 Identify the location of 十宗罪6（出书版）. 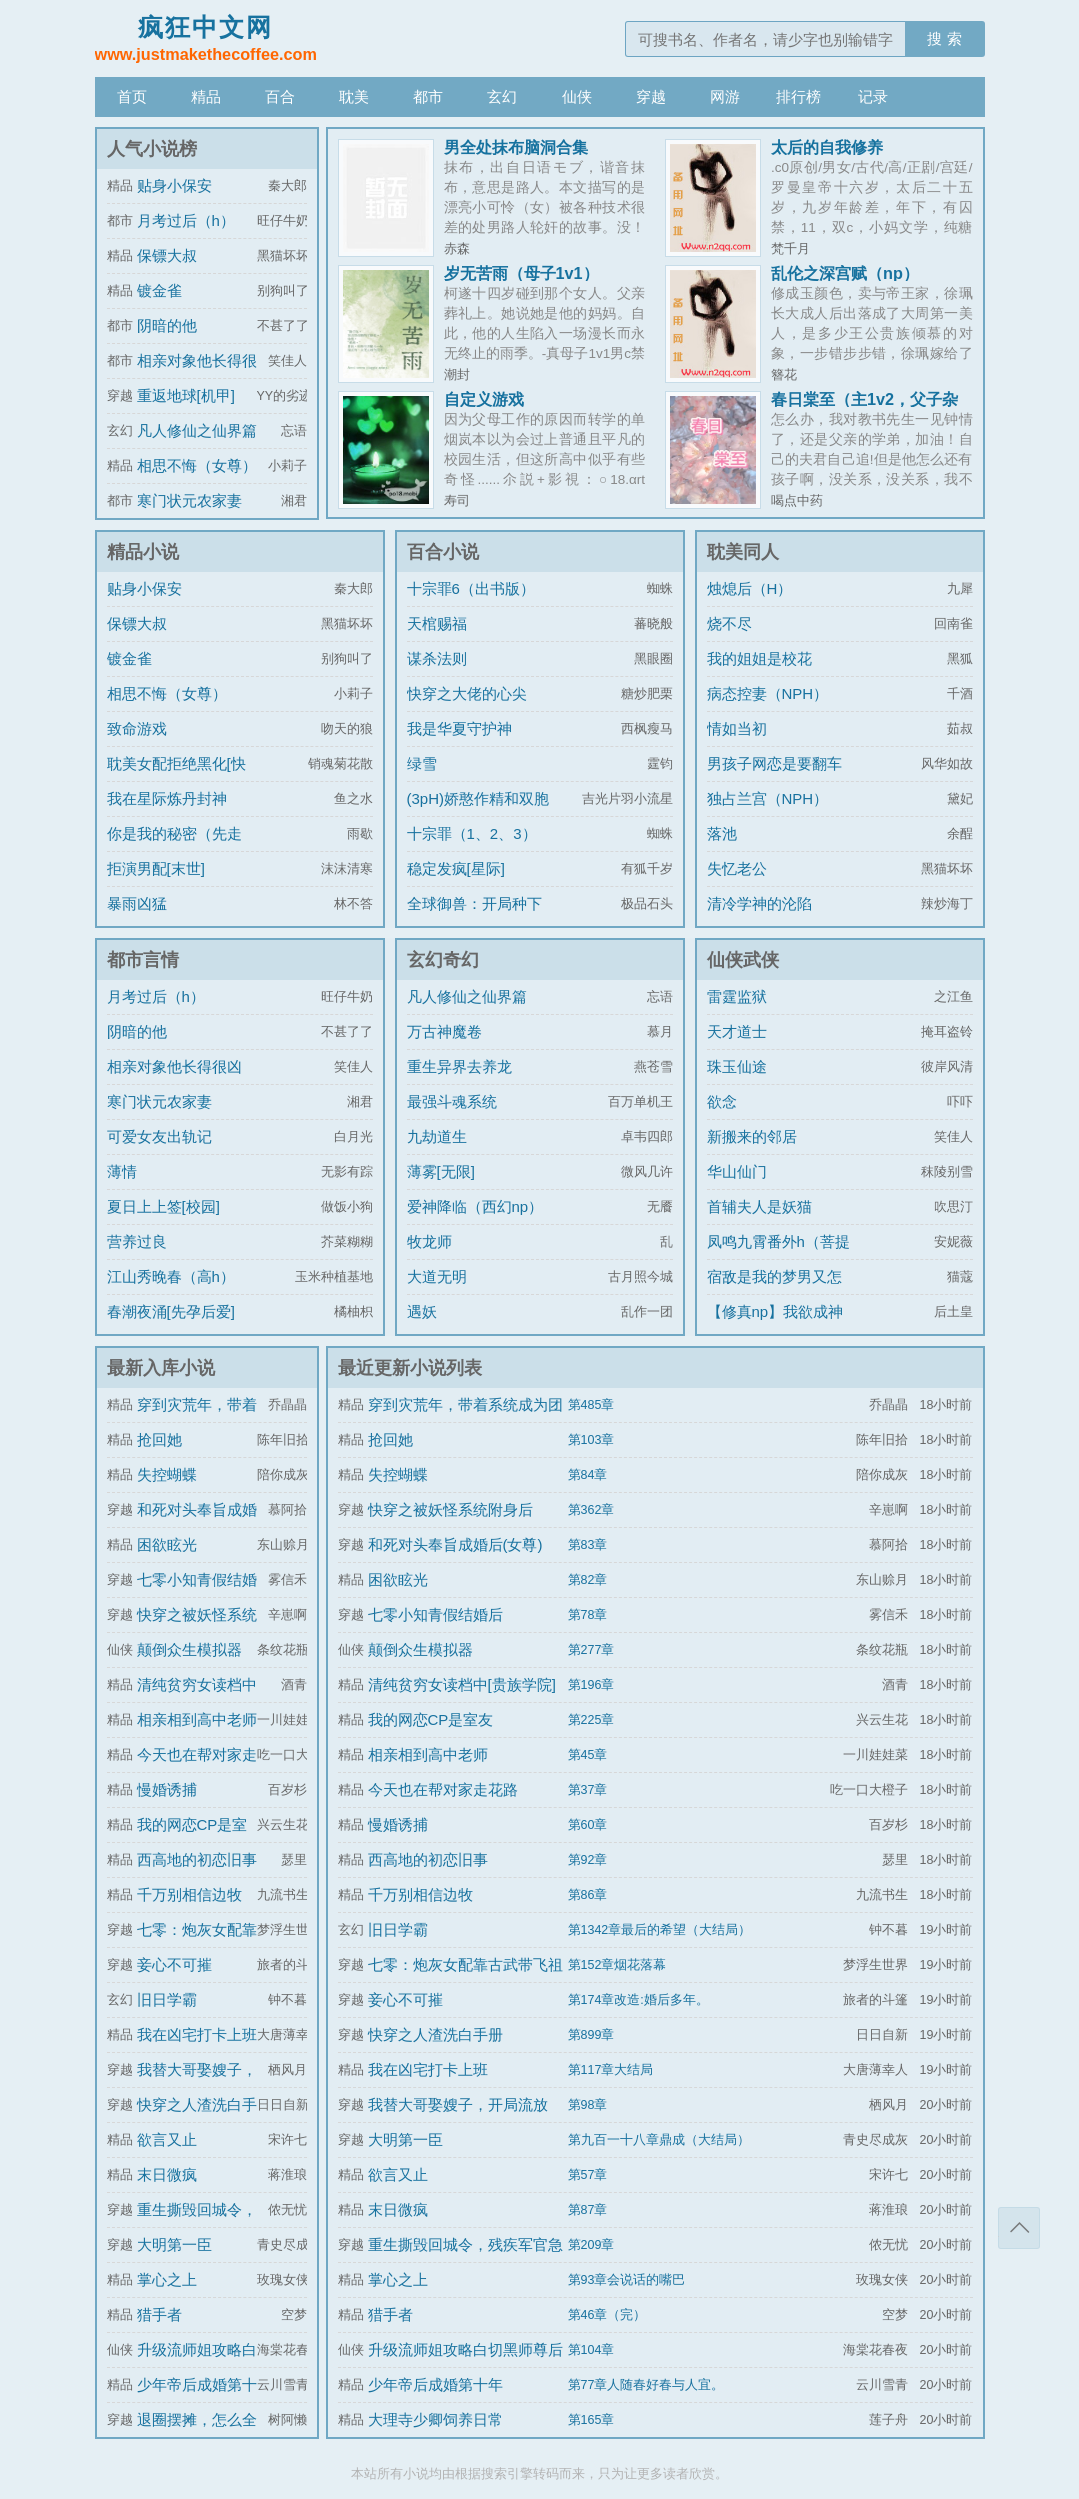
(471, 588).